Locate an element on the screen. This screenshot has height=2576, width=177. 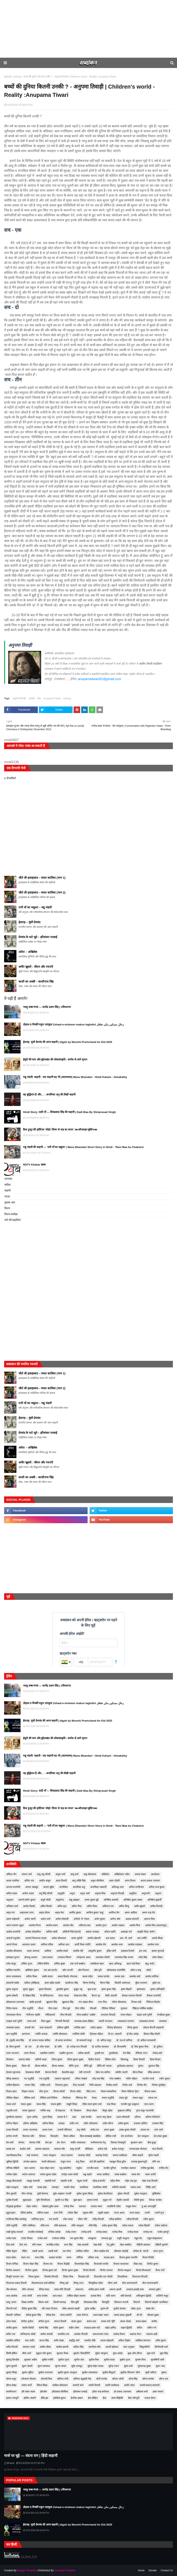
राहुल सांकृत्यायन is located at coordinates (154, 2238).